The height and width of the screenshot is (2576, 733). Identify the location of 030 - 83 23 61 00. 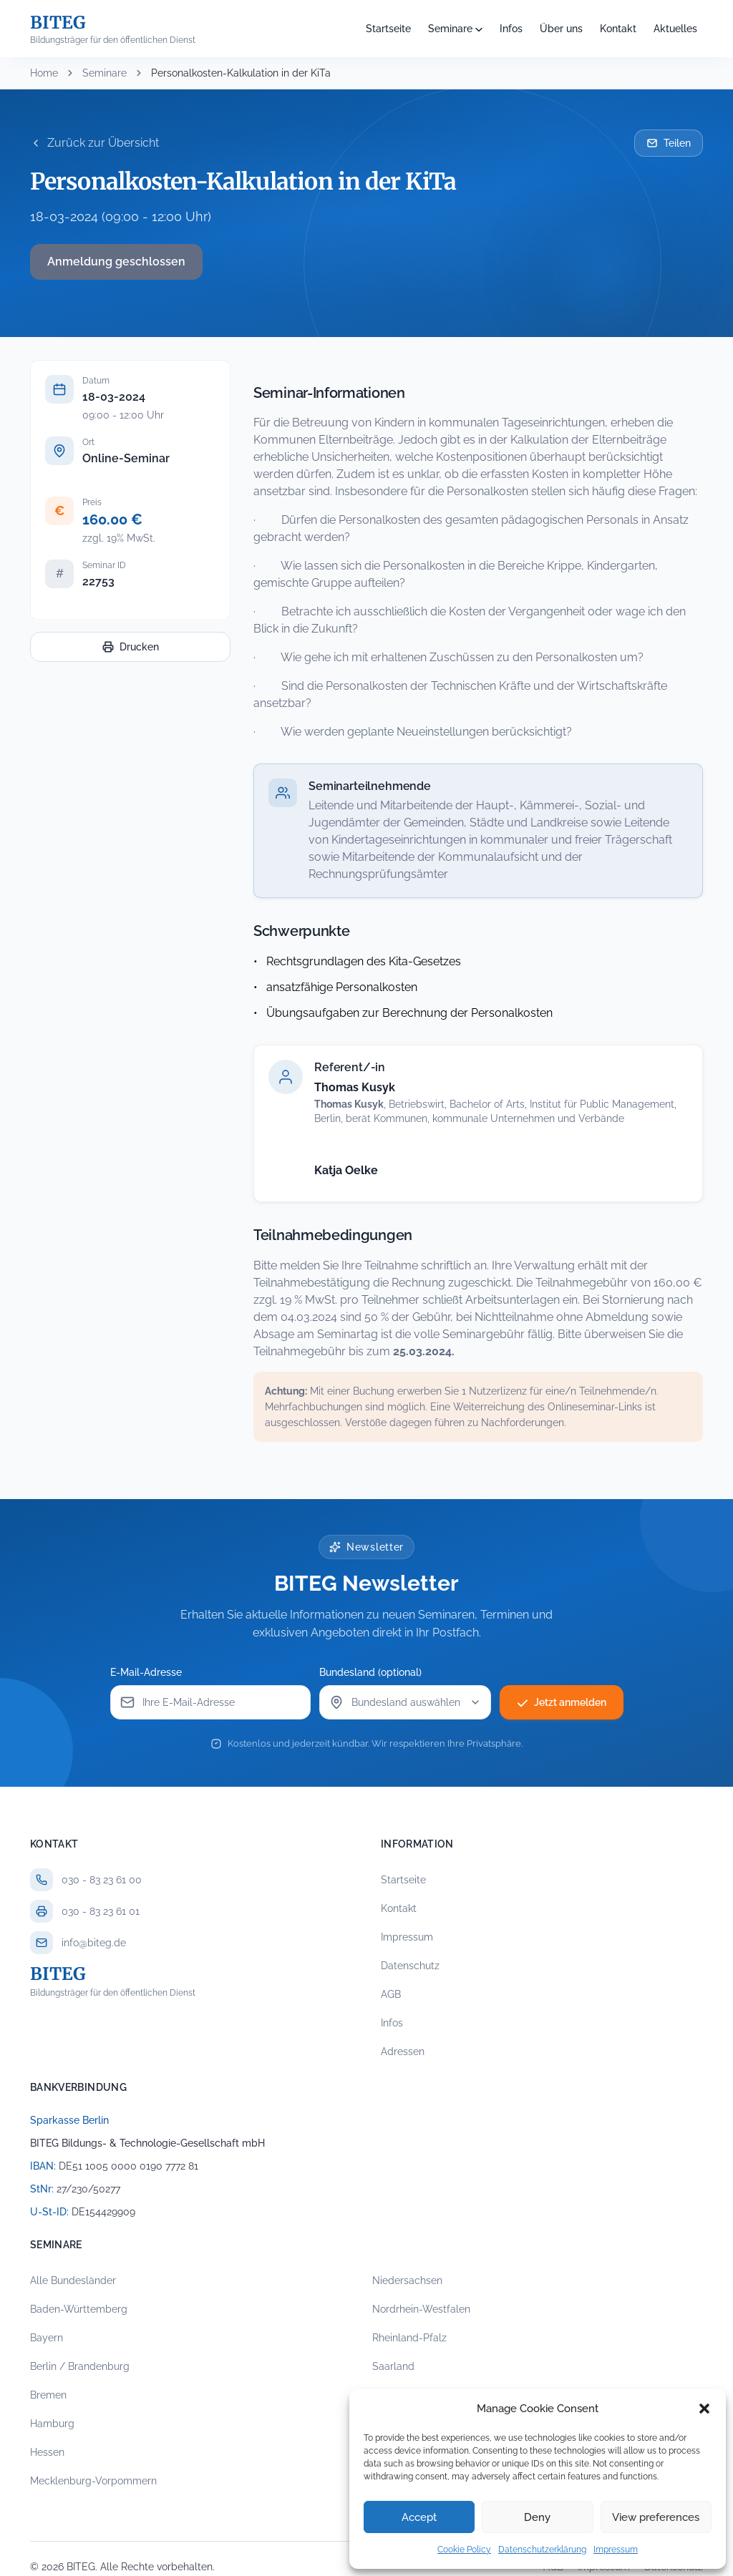
(102, 1879).